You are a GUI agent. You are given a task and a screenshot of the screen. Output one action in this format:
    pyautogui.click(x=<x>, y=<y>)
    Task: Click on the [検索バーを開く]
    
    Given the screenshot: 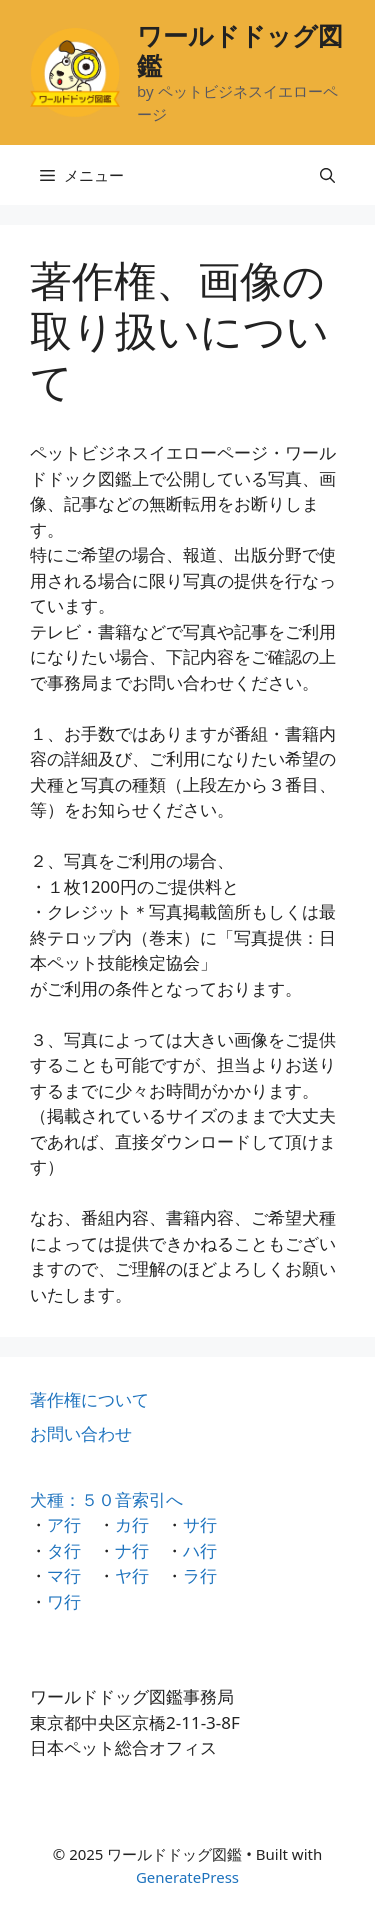 What is the action you would take?
    pyautogui.click(x=327, y=175)
    